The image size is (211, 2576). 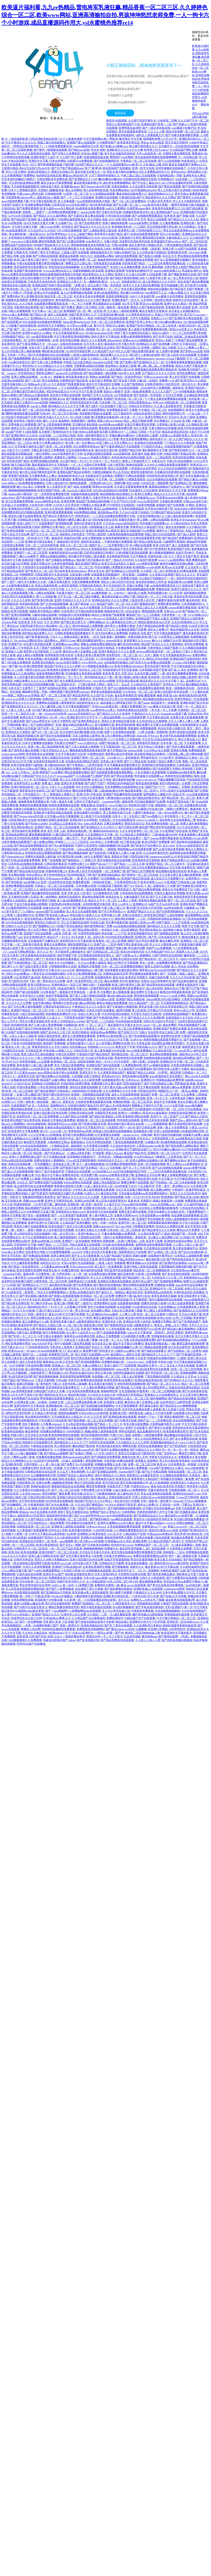 I want to click on 被讨厌公连续不断侵犯至怀孕, so click(x=37, y=472).